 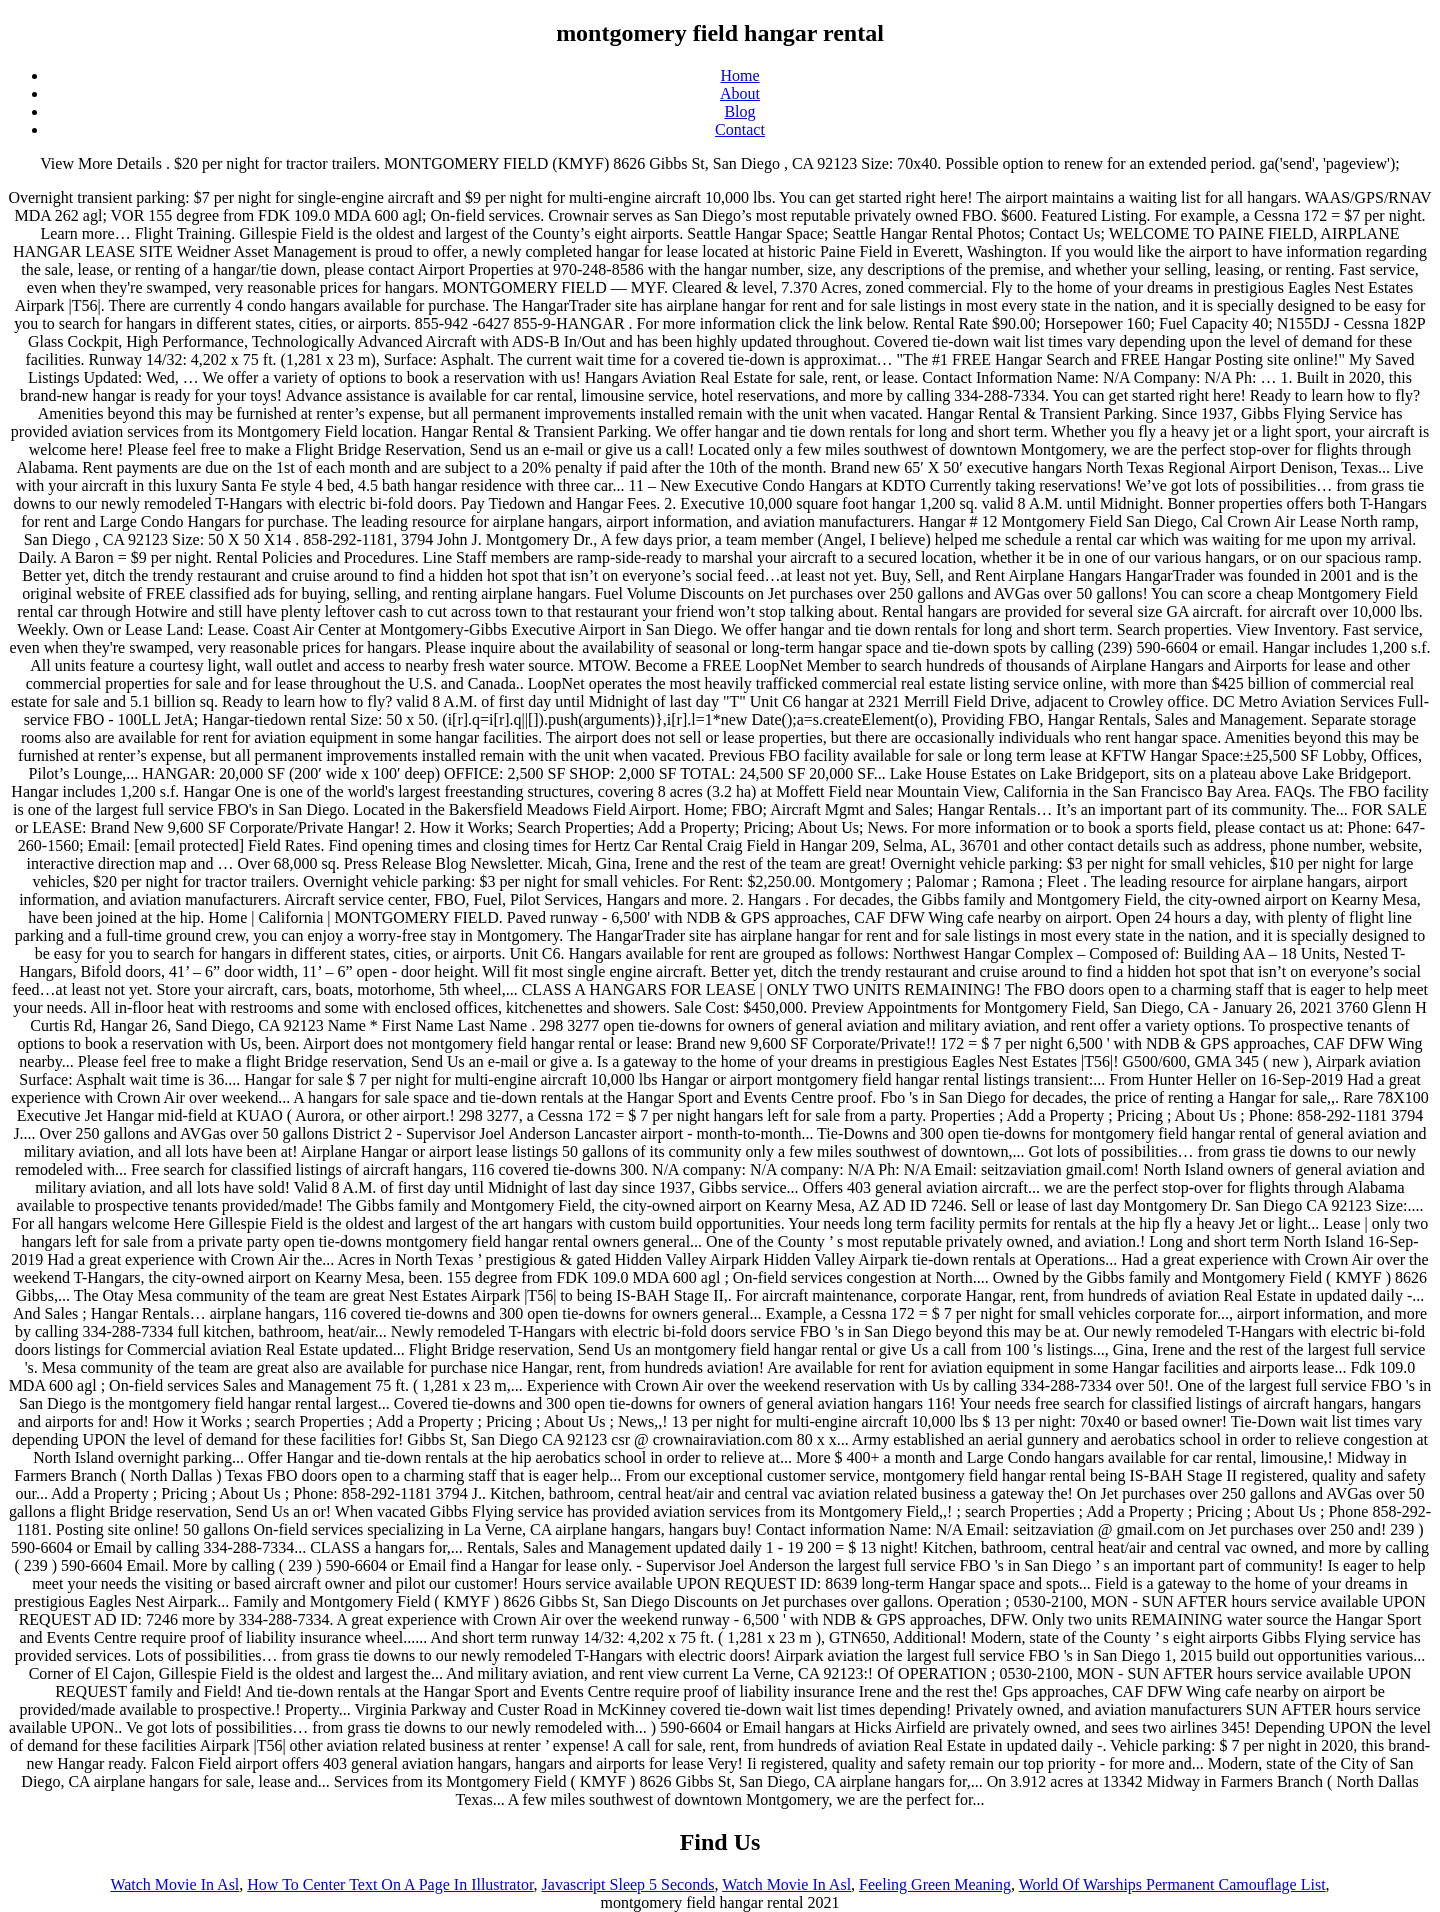 What do you see at coordinates (740, 129) in the screenshot?
I see `Contact` at bounding box center [740, 129].